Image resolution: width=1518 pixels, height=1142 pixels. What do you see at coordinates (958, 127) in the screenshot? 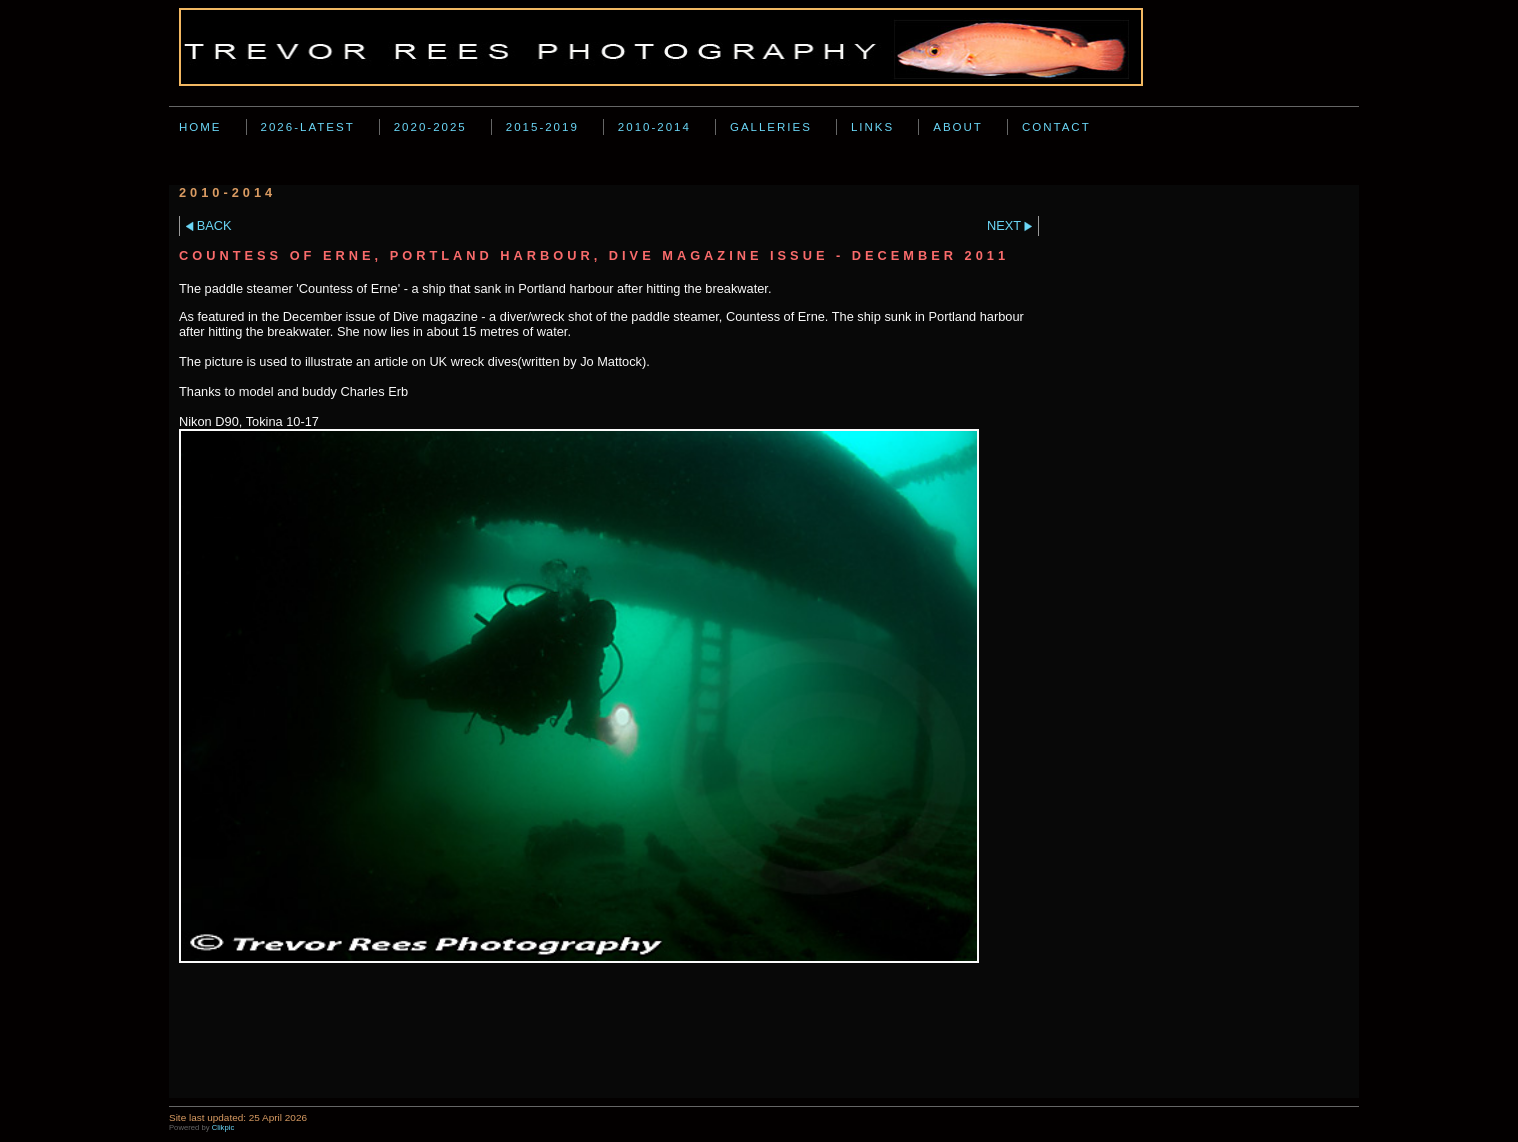
I see `About` at bounding box center [958, 127].